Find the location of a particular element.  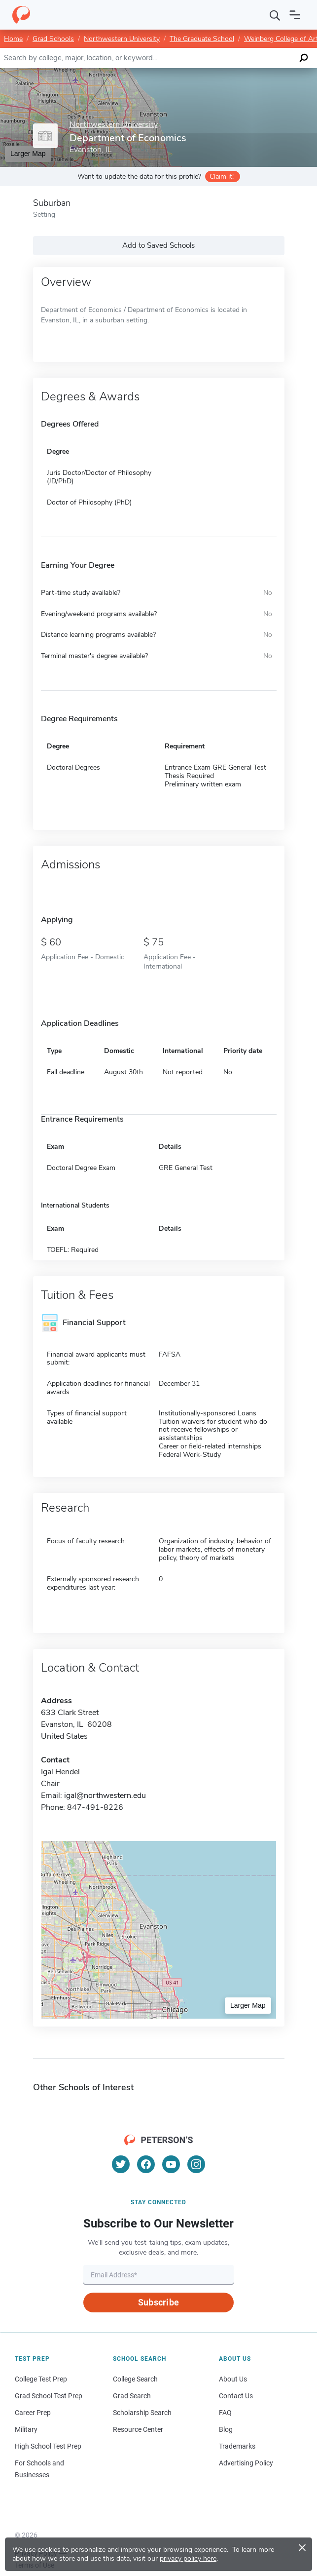

Home is located at coordinates (13, 38).